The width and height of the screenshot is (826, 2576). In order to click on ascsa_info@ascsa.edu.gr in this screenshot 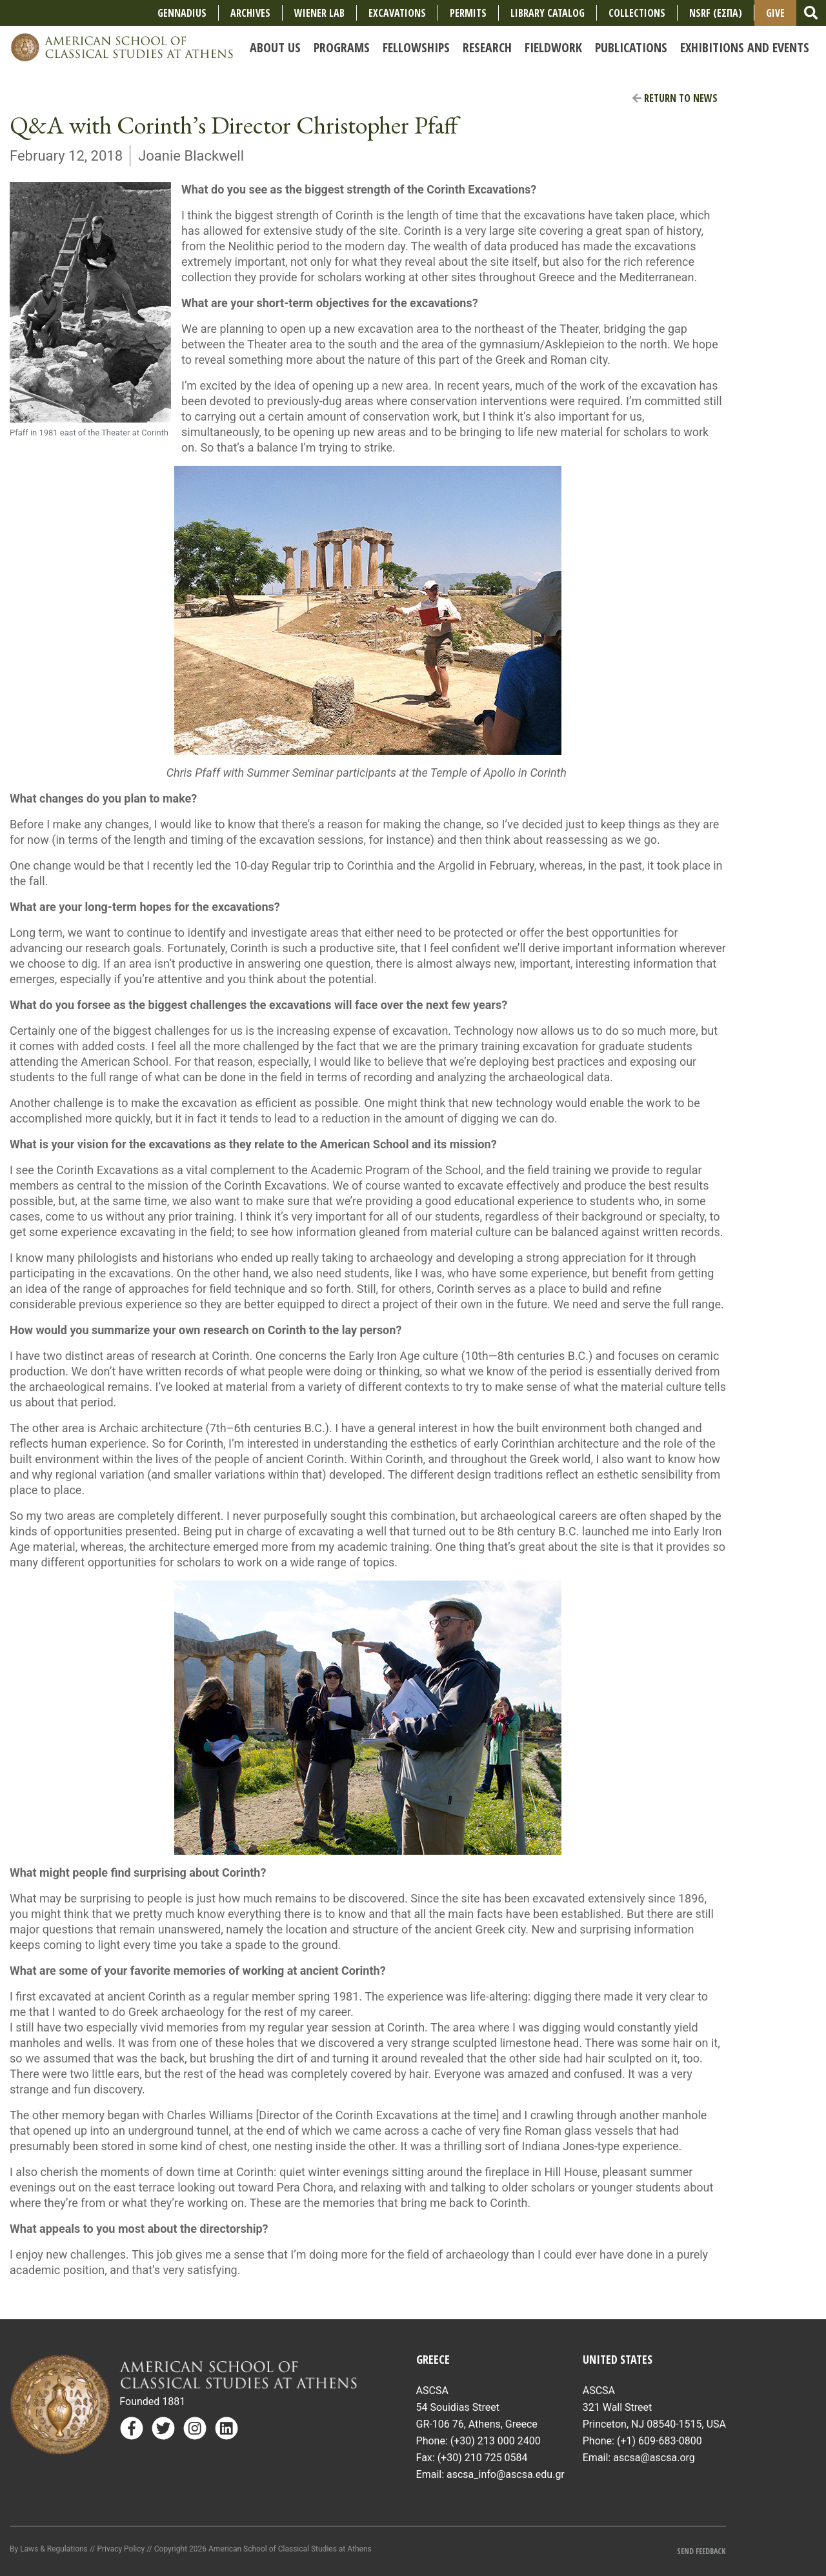, I will do `click(506, 2474)`.